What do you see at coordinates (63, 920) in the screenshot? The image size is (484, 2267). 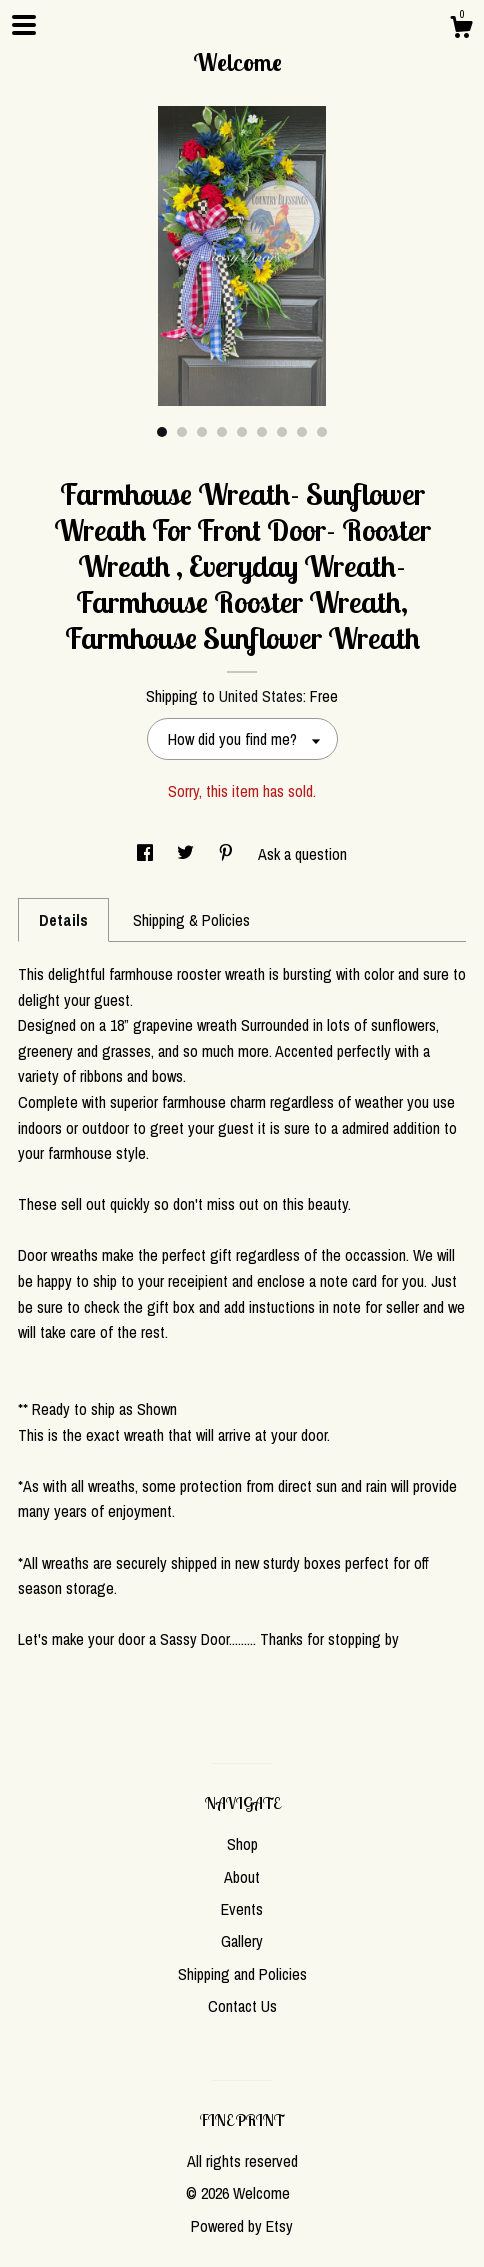 I see `Details` at bounding box center [63, 920].